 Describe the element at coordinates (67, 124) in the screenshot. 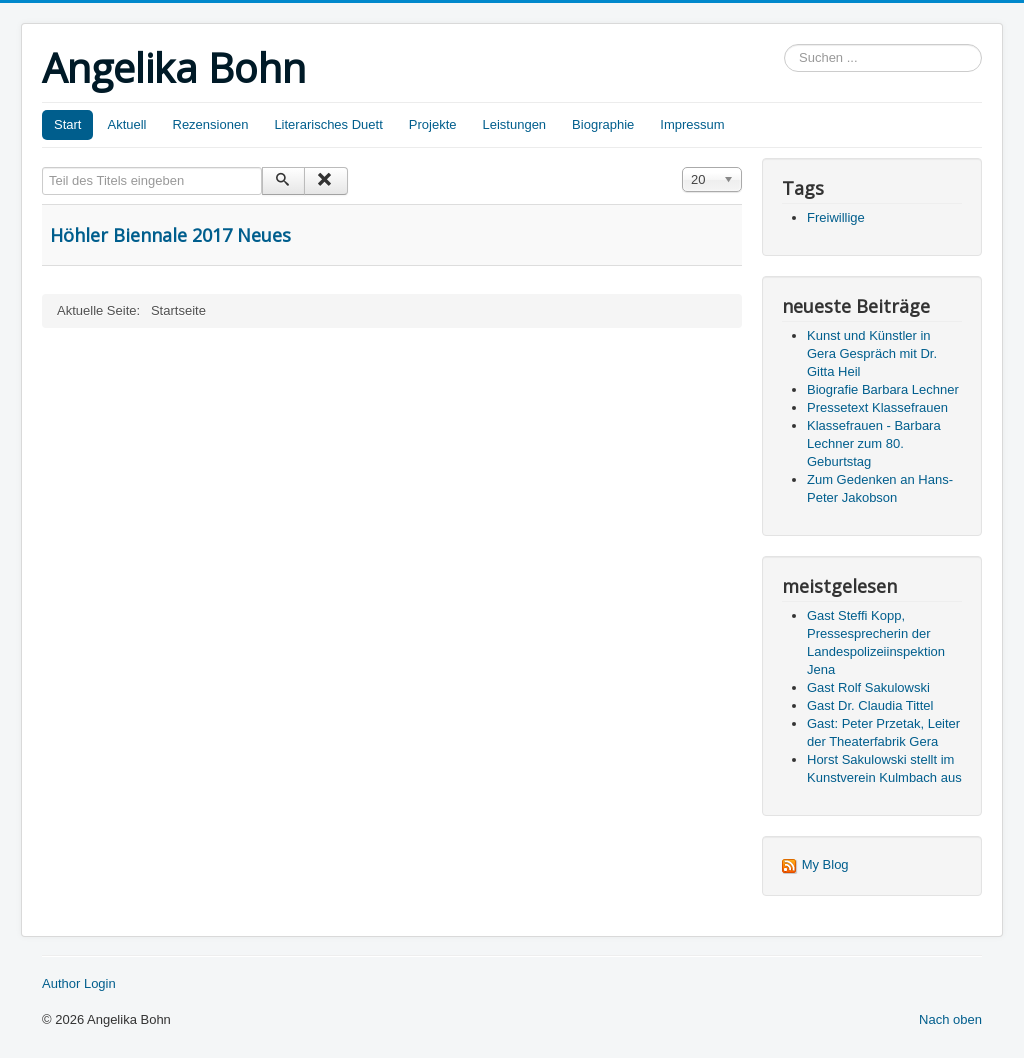

I see `Start` at that location.